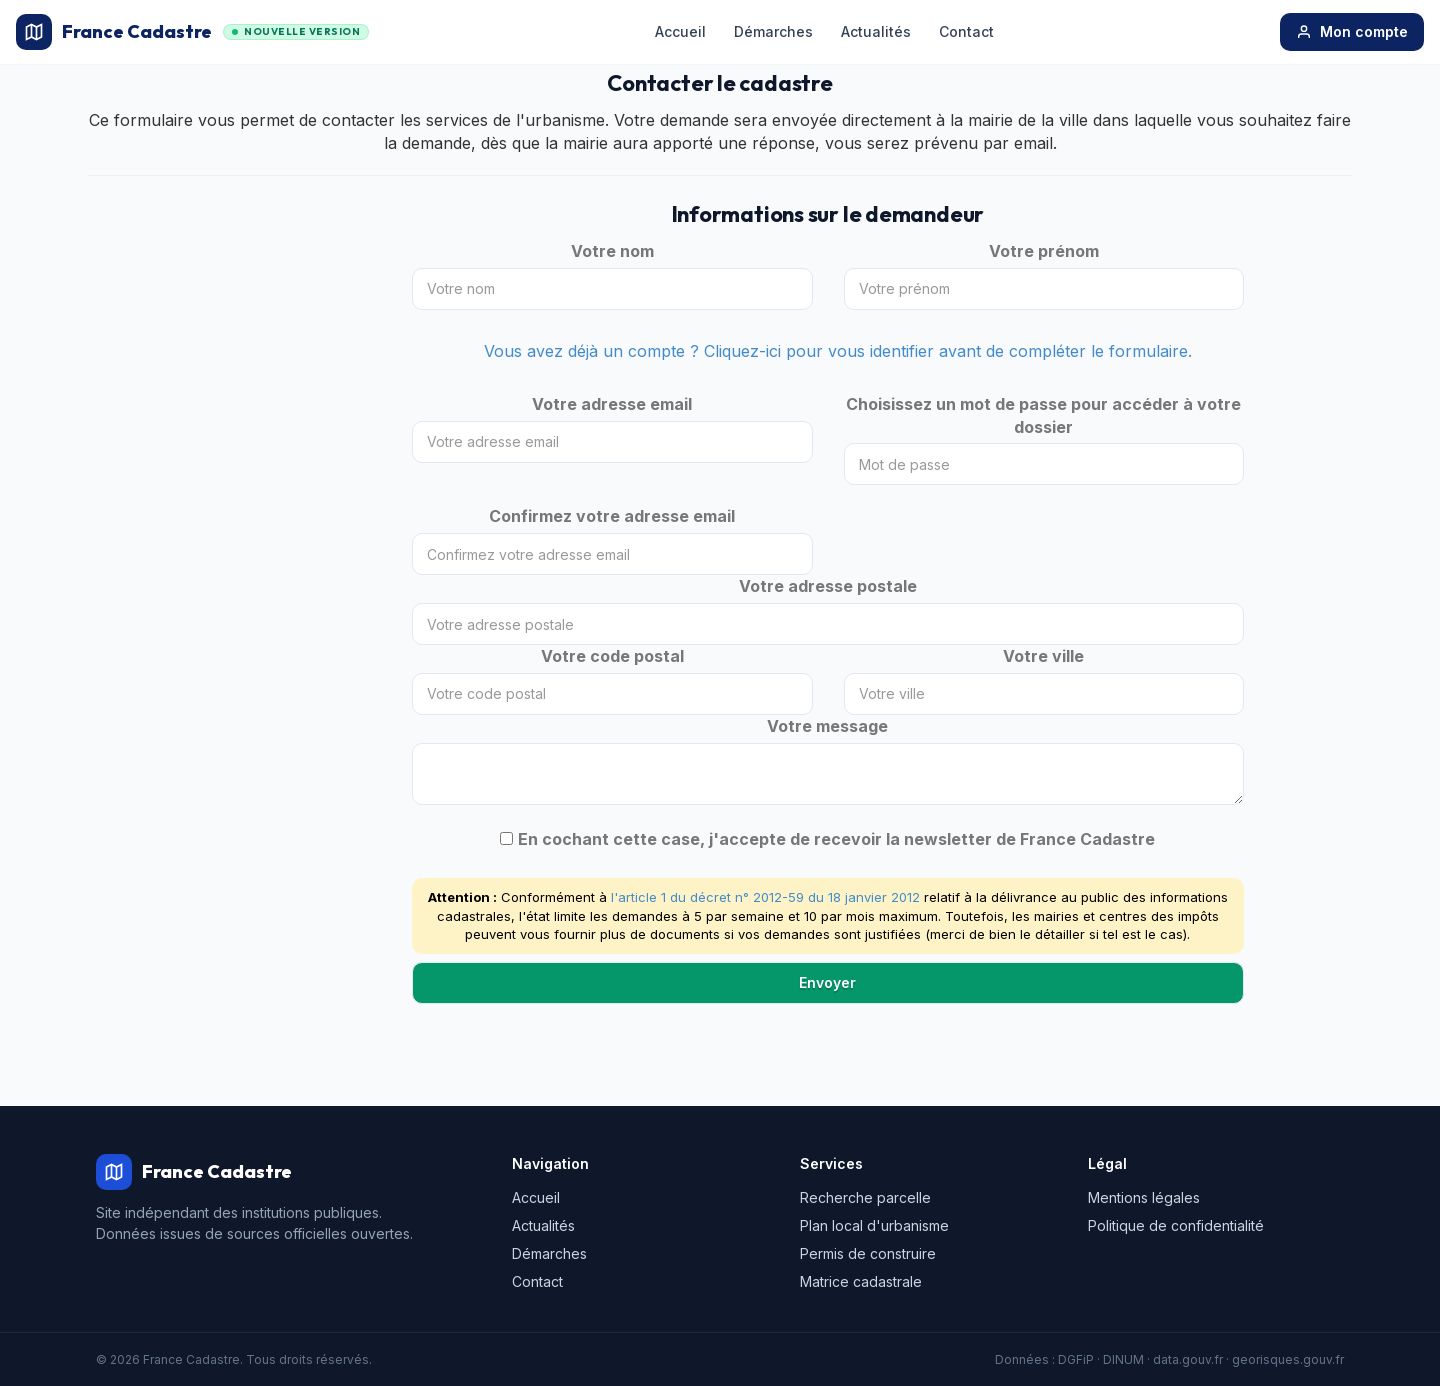 The image size is (1440, 1386). What do you see at coordinates (1044, 251) in the screenshot?
I see `Votre prénom` at bounding box center [1044, 251].